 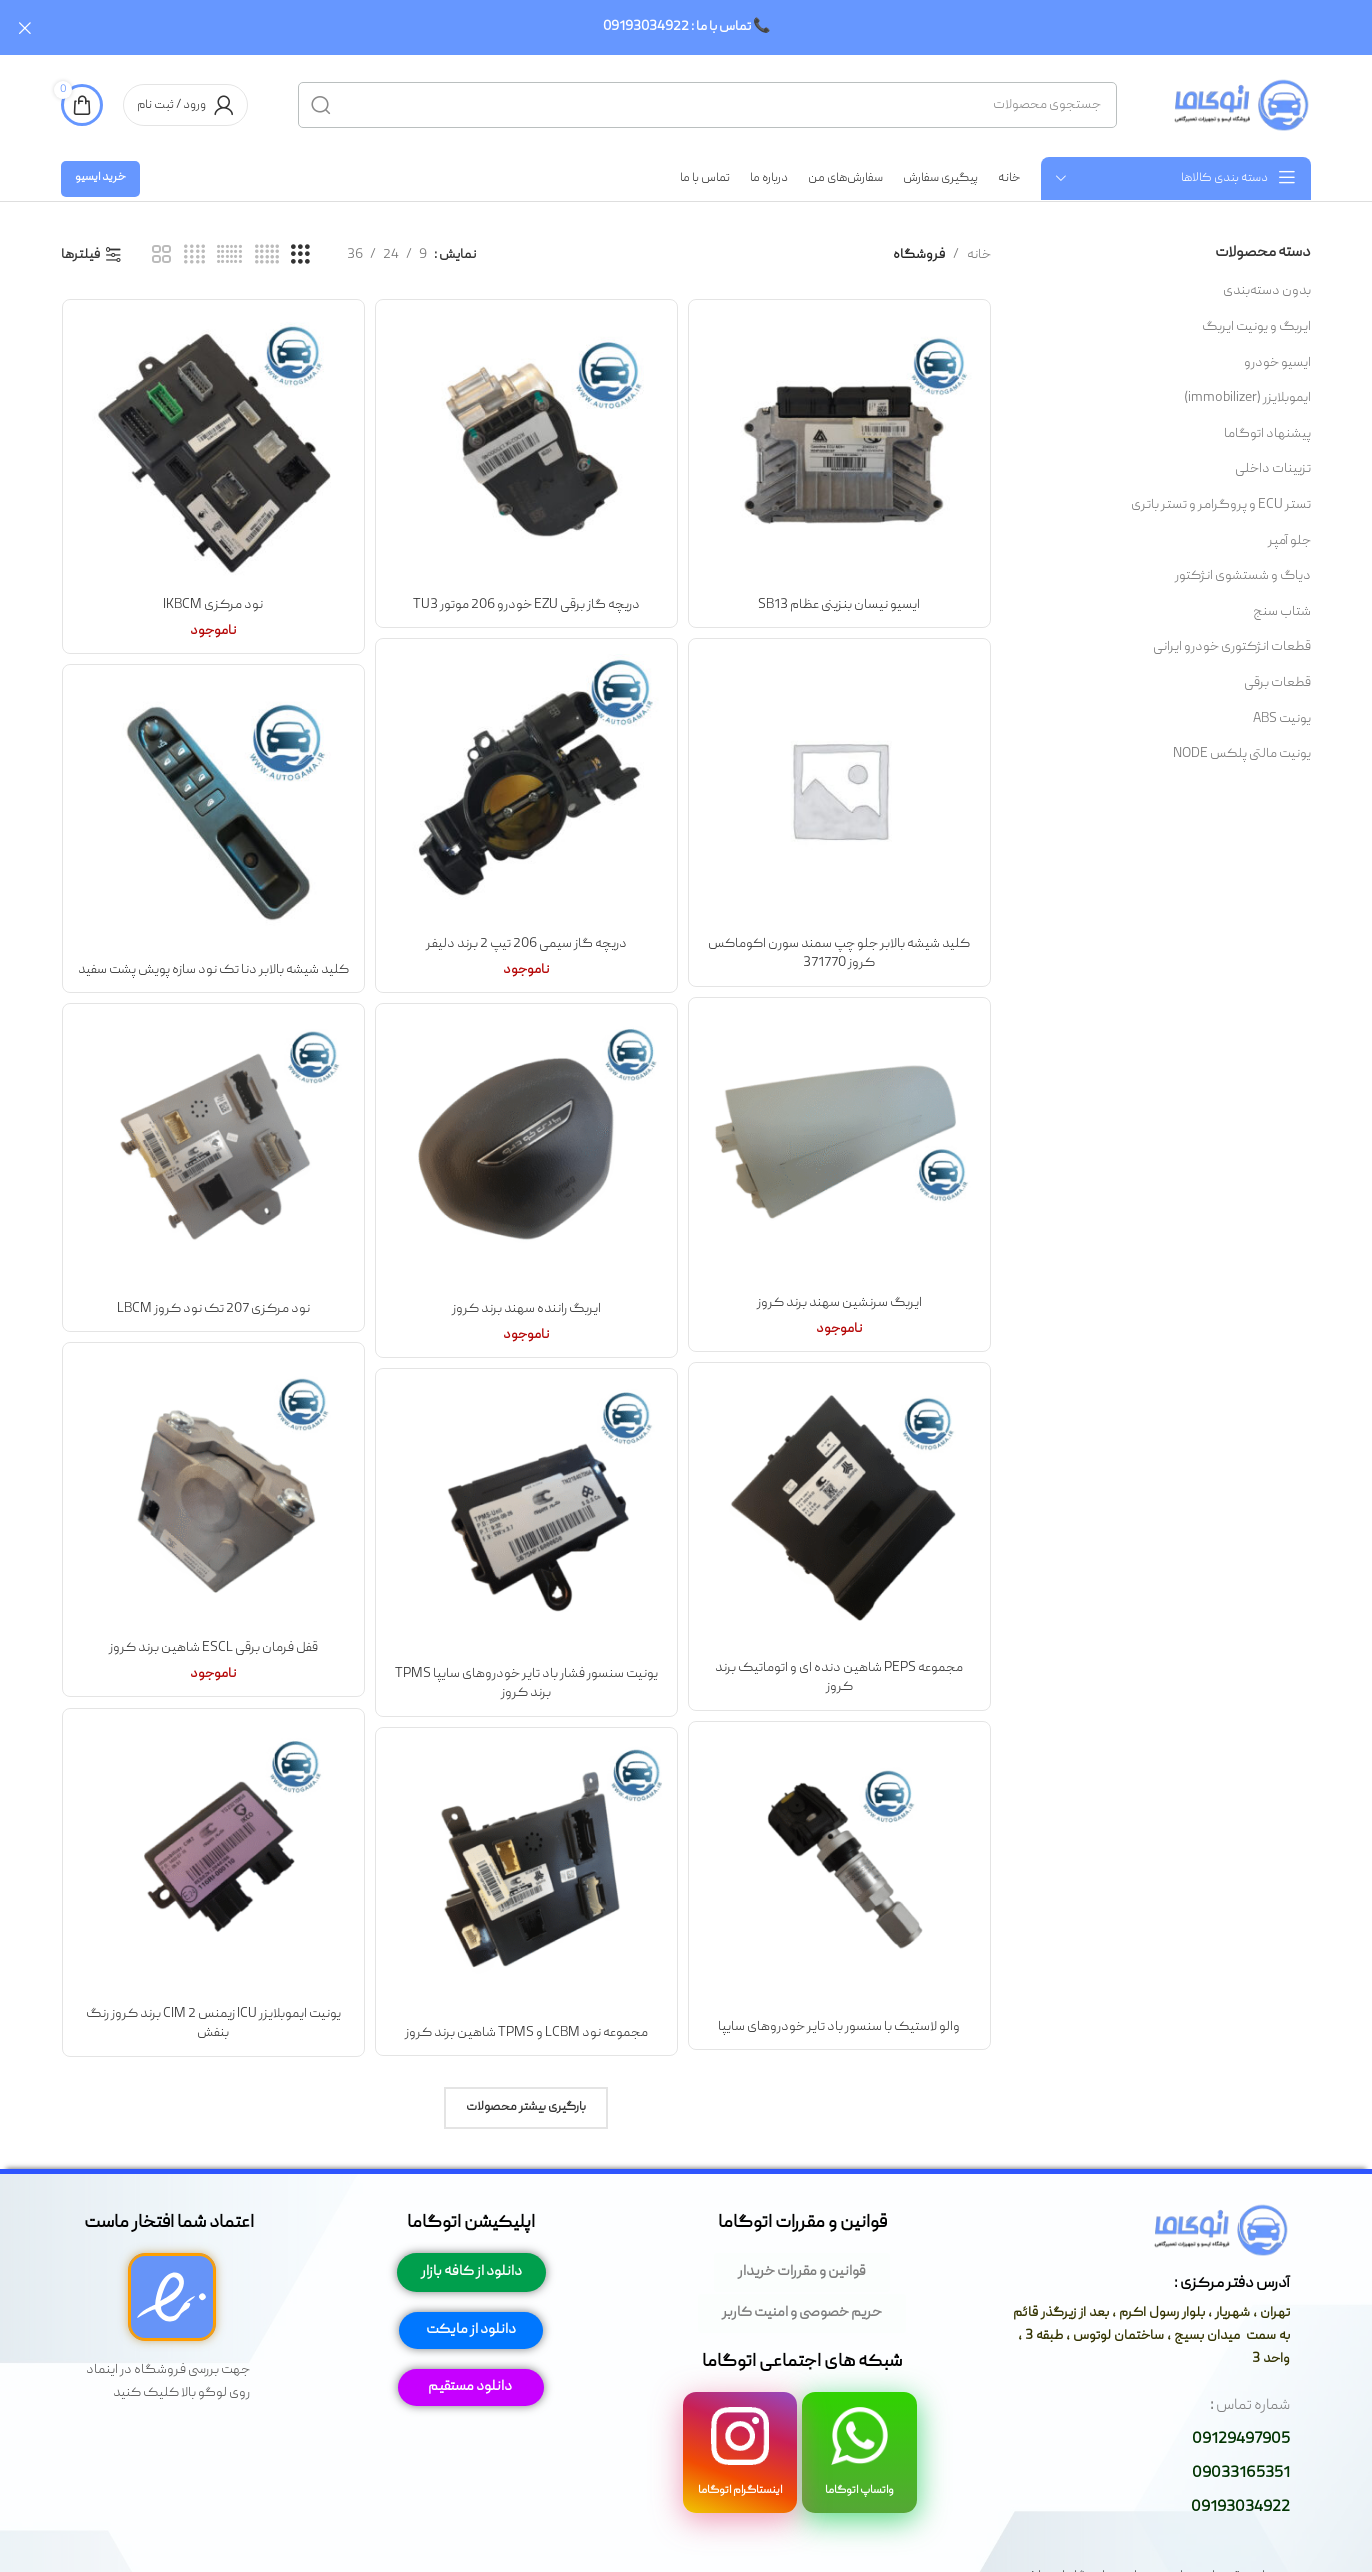 I want to click on پیشنهاد اتوگاما, so click(x=1267, y=433).